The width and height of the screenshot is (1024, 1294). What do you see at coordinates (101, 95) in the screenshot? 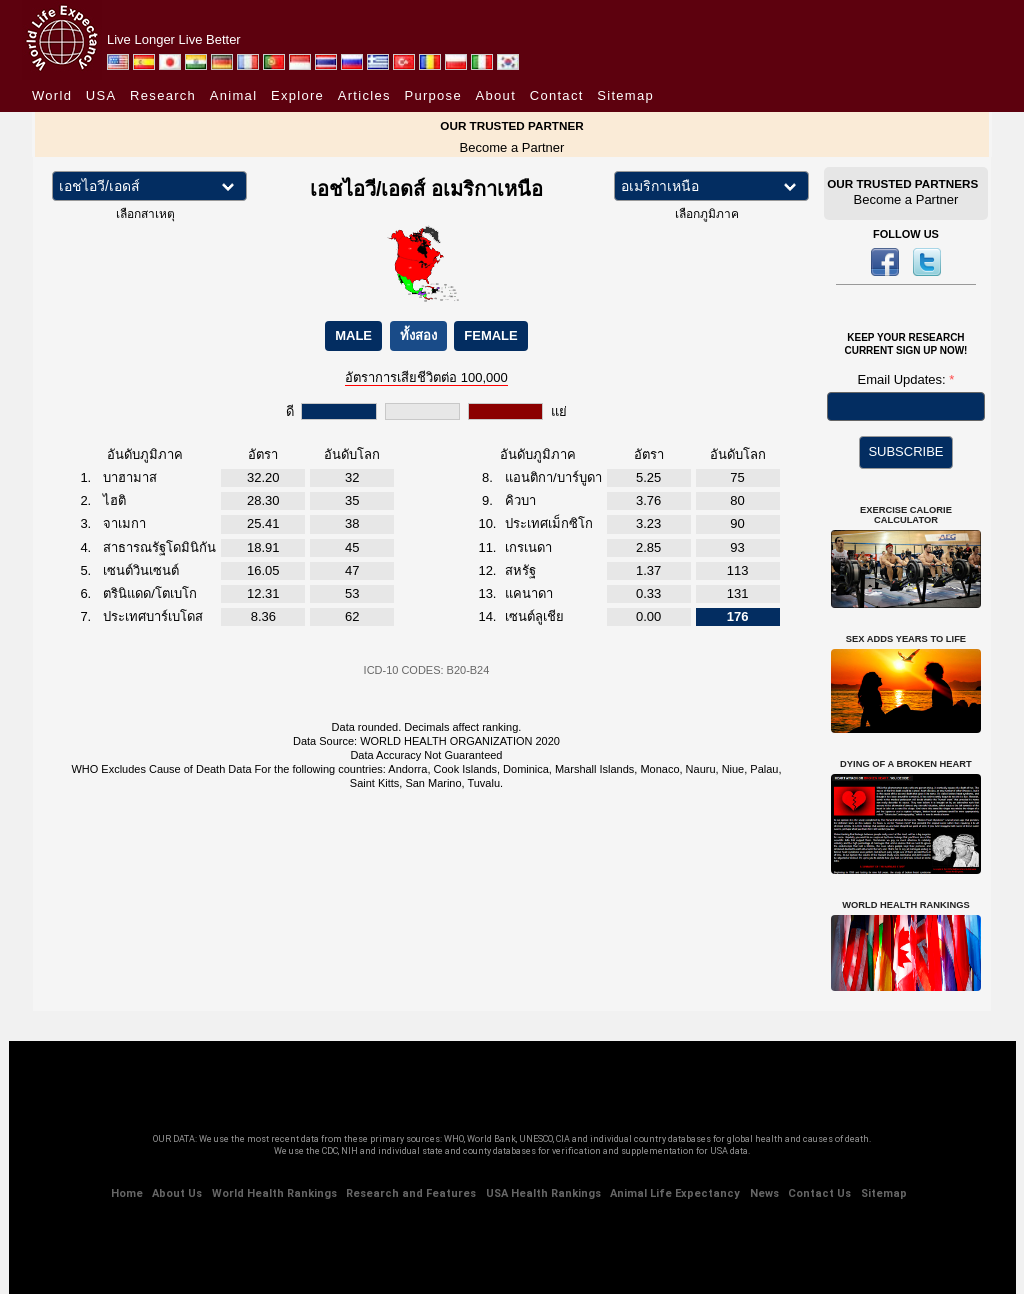
I see `USA` at bounding box center [101, 95].